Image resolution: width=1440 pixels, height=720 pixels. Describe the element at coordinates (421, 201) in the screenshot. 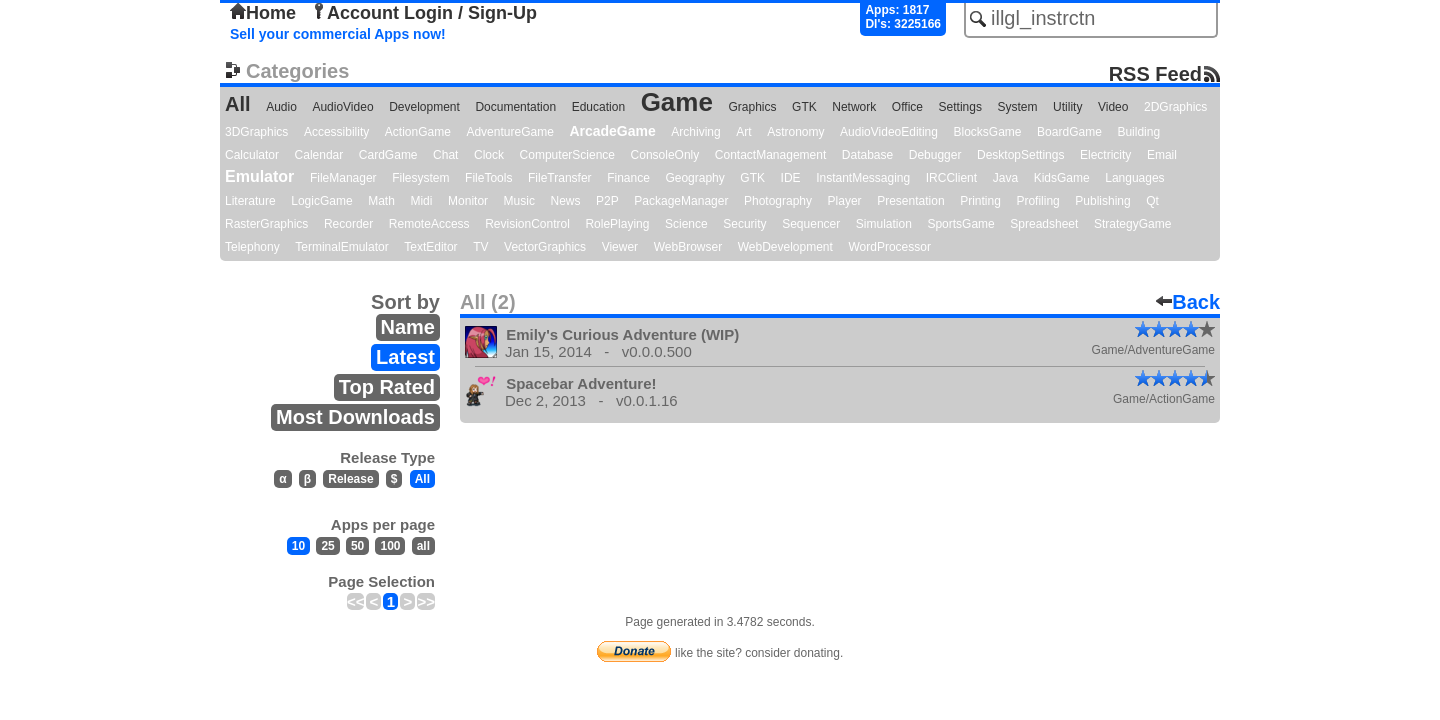

I see `Midi` at that location.